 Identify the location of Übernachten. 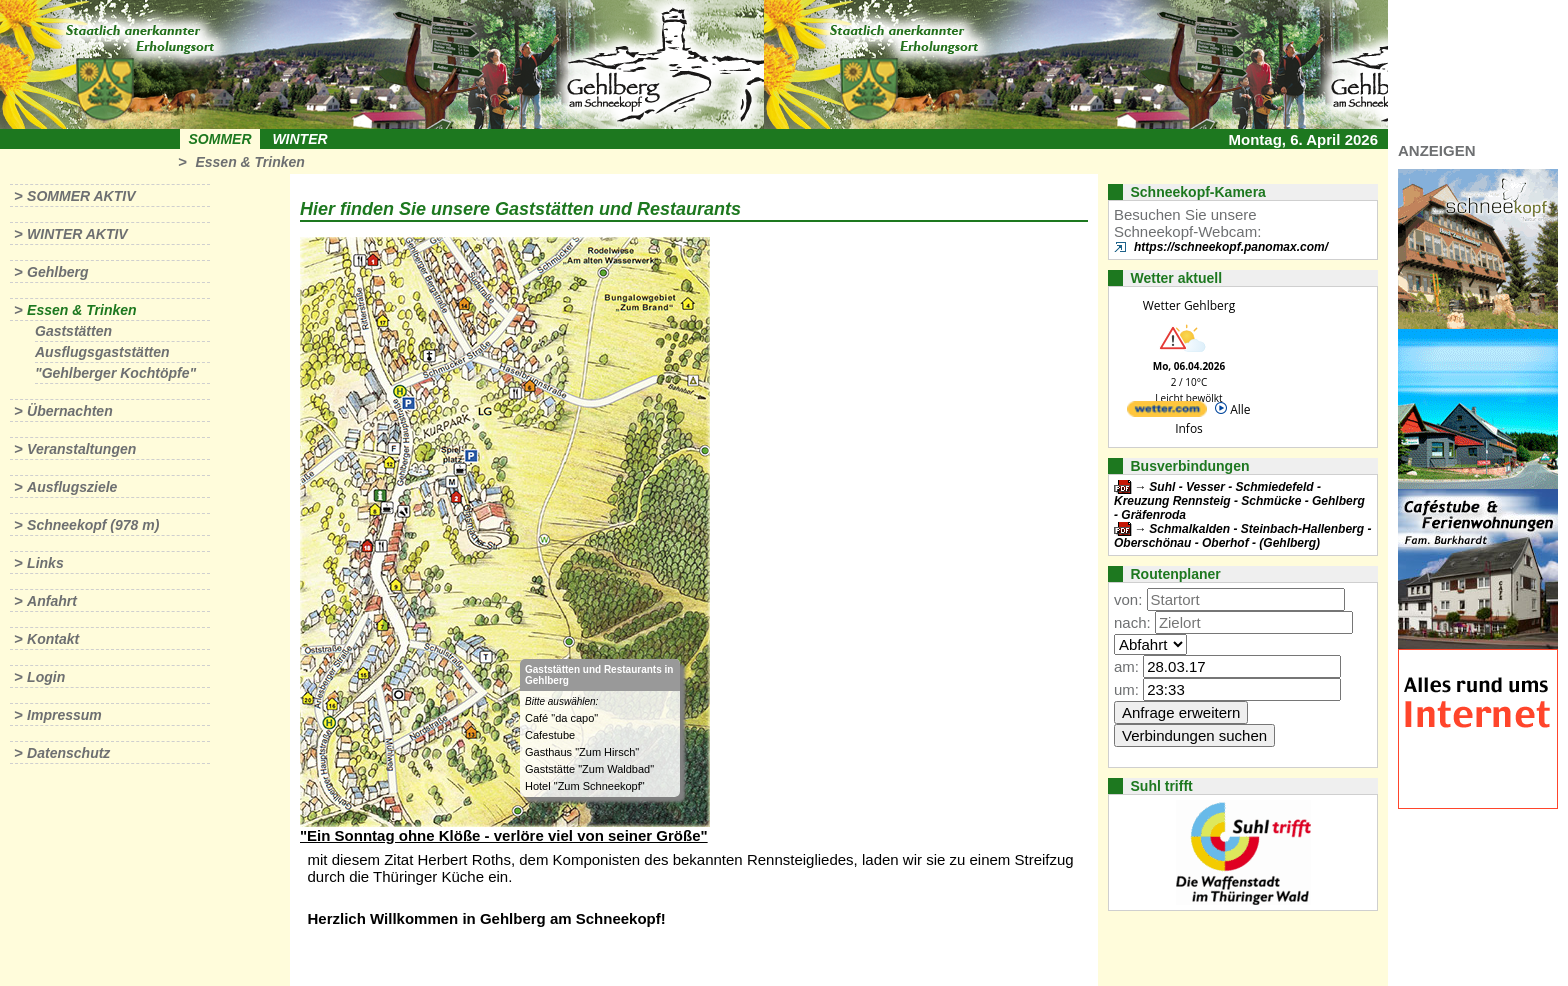
(70, 411).